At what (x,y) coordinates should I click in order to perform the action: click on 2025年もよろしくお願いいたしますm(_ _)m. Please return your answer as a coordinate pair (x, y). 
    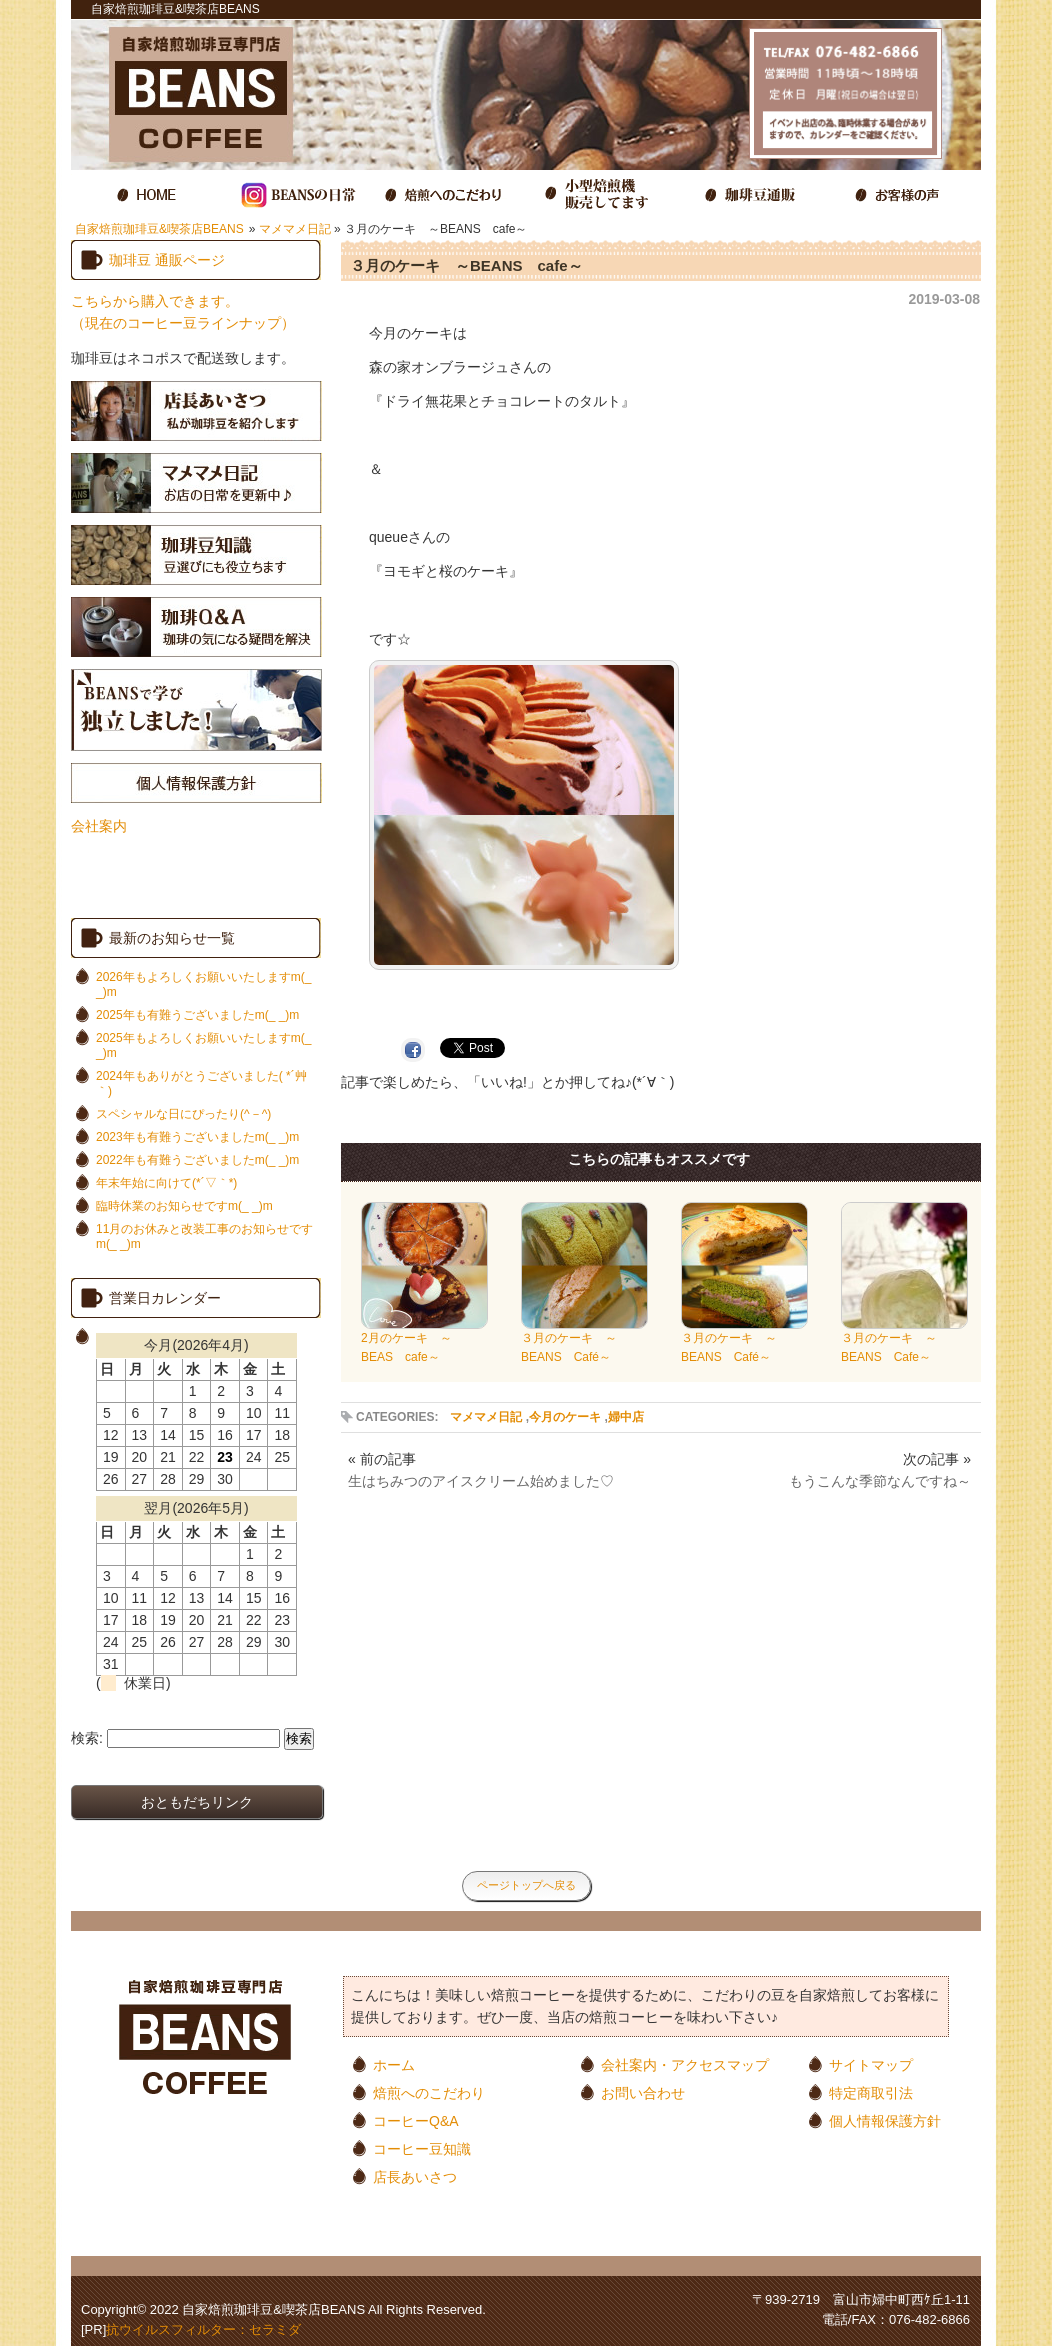
    Looking at the image, I should click on (203, 1045).